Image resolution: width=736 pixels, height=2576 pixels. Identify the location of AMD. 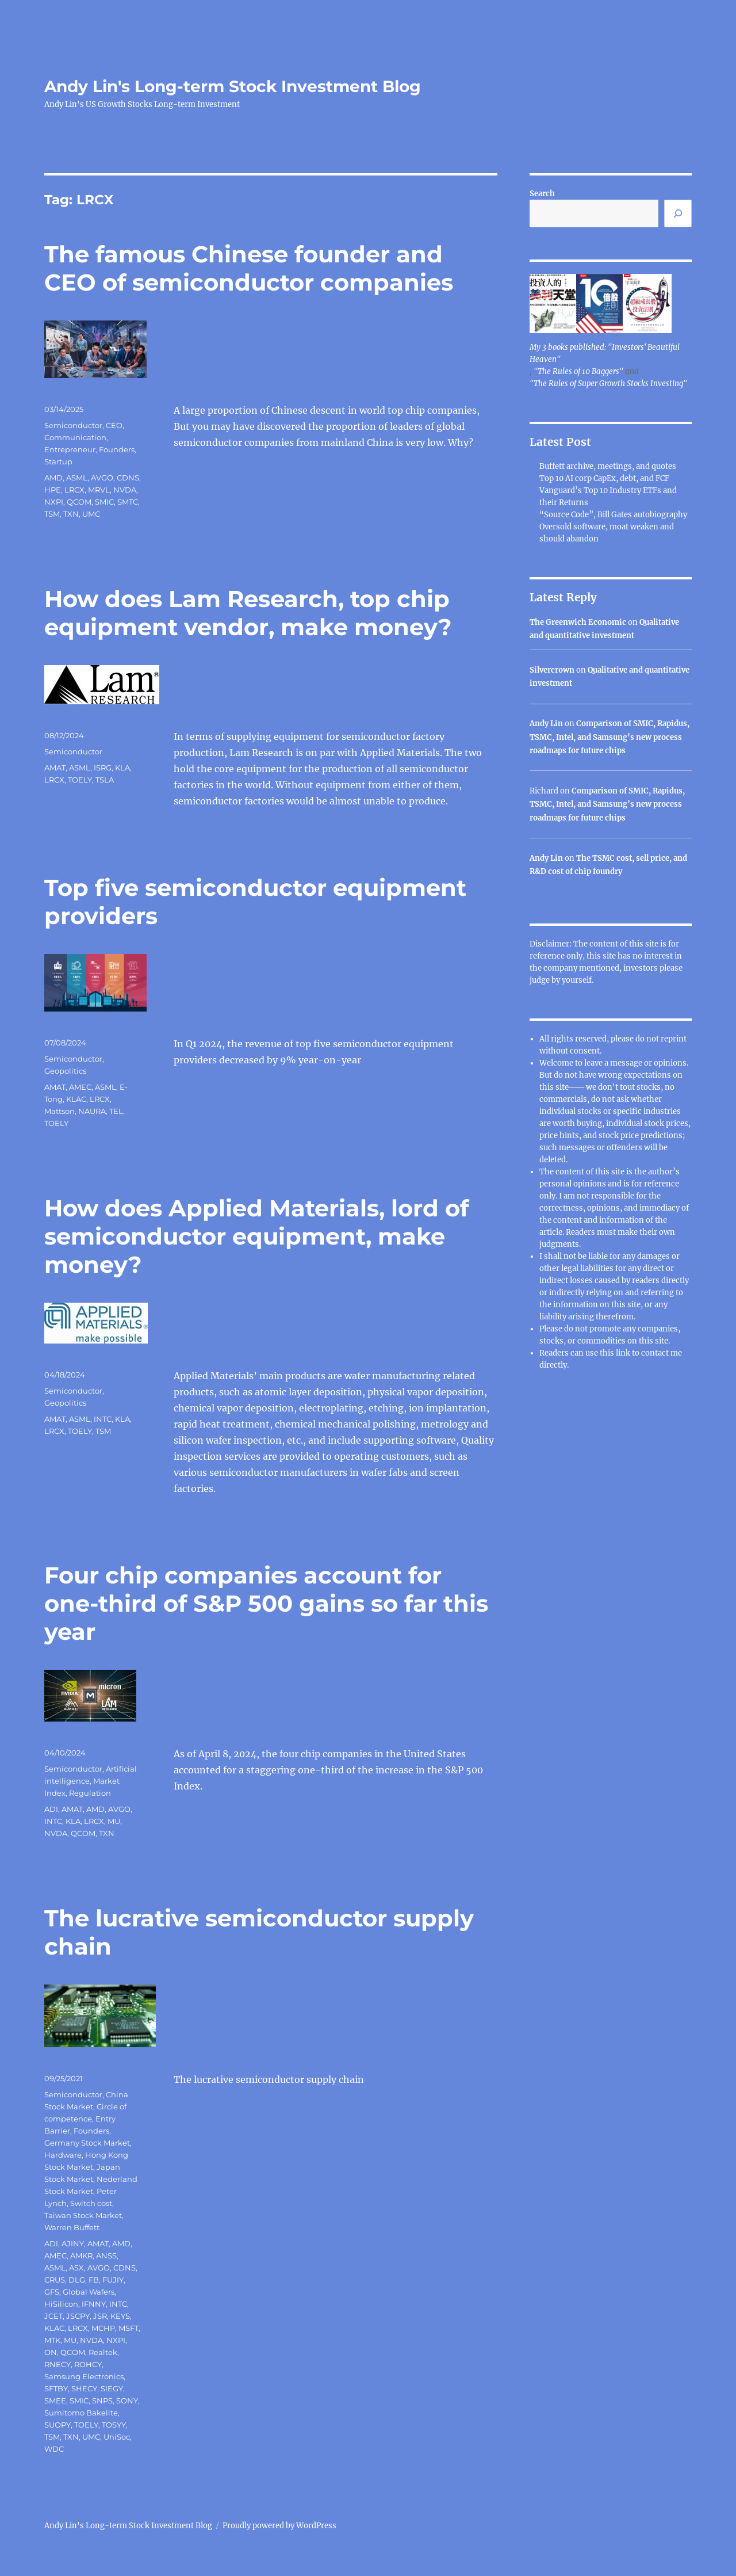
(53, 477).